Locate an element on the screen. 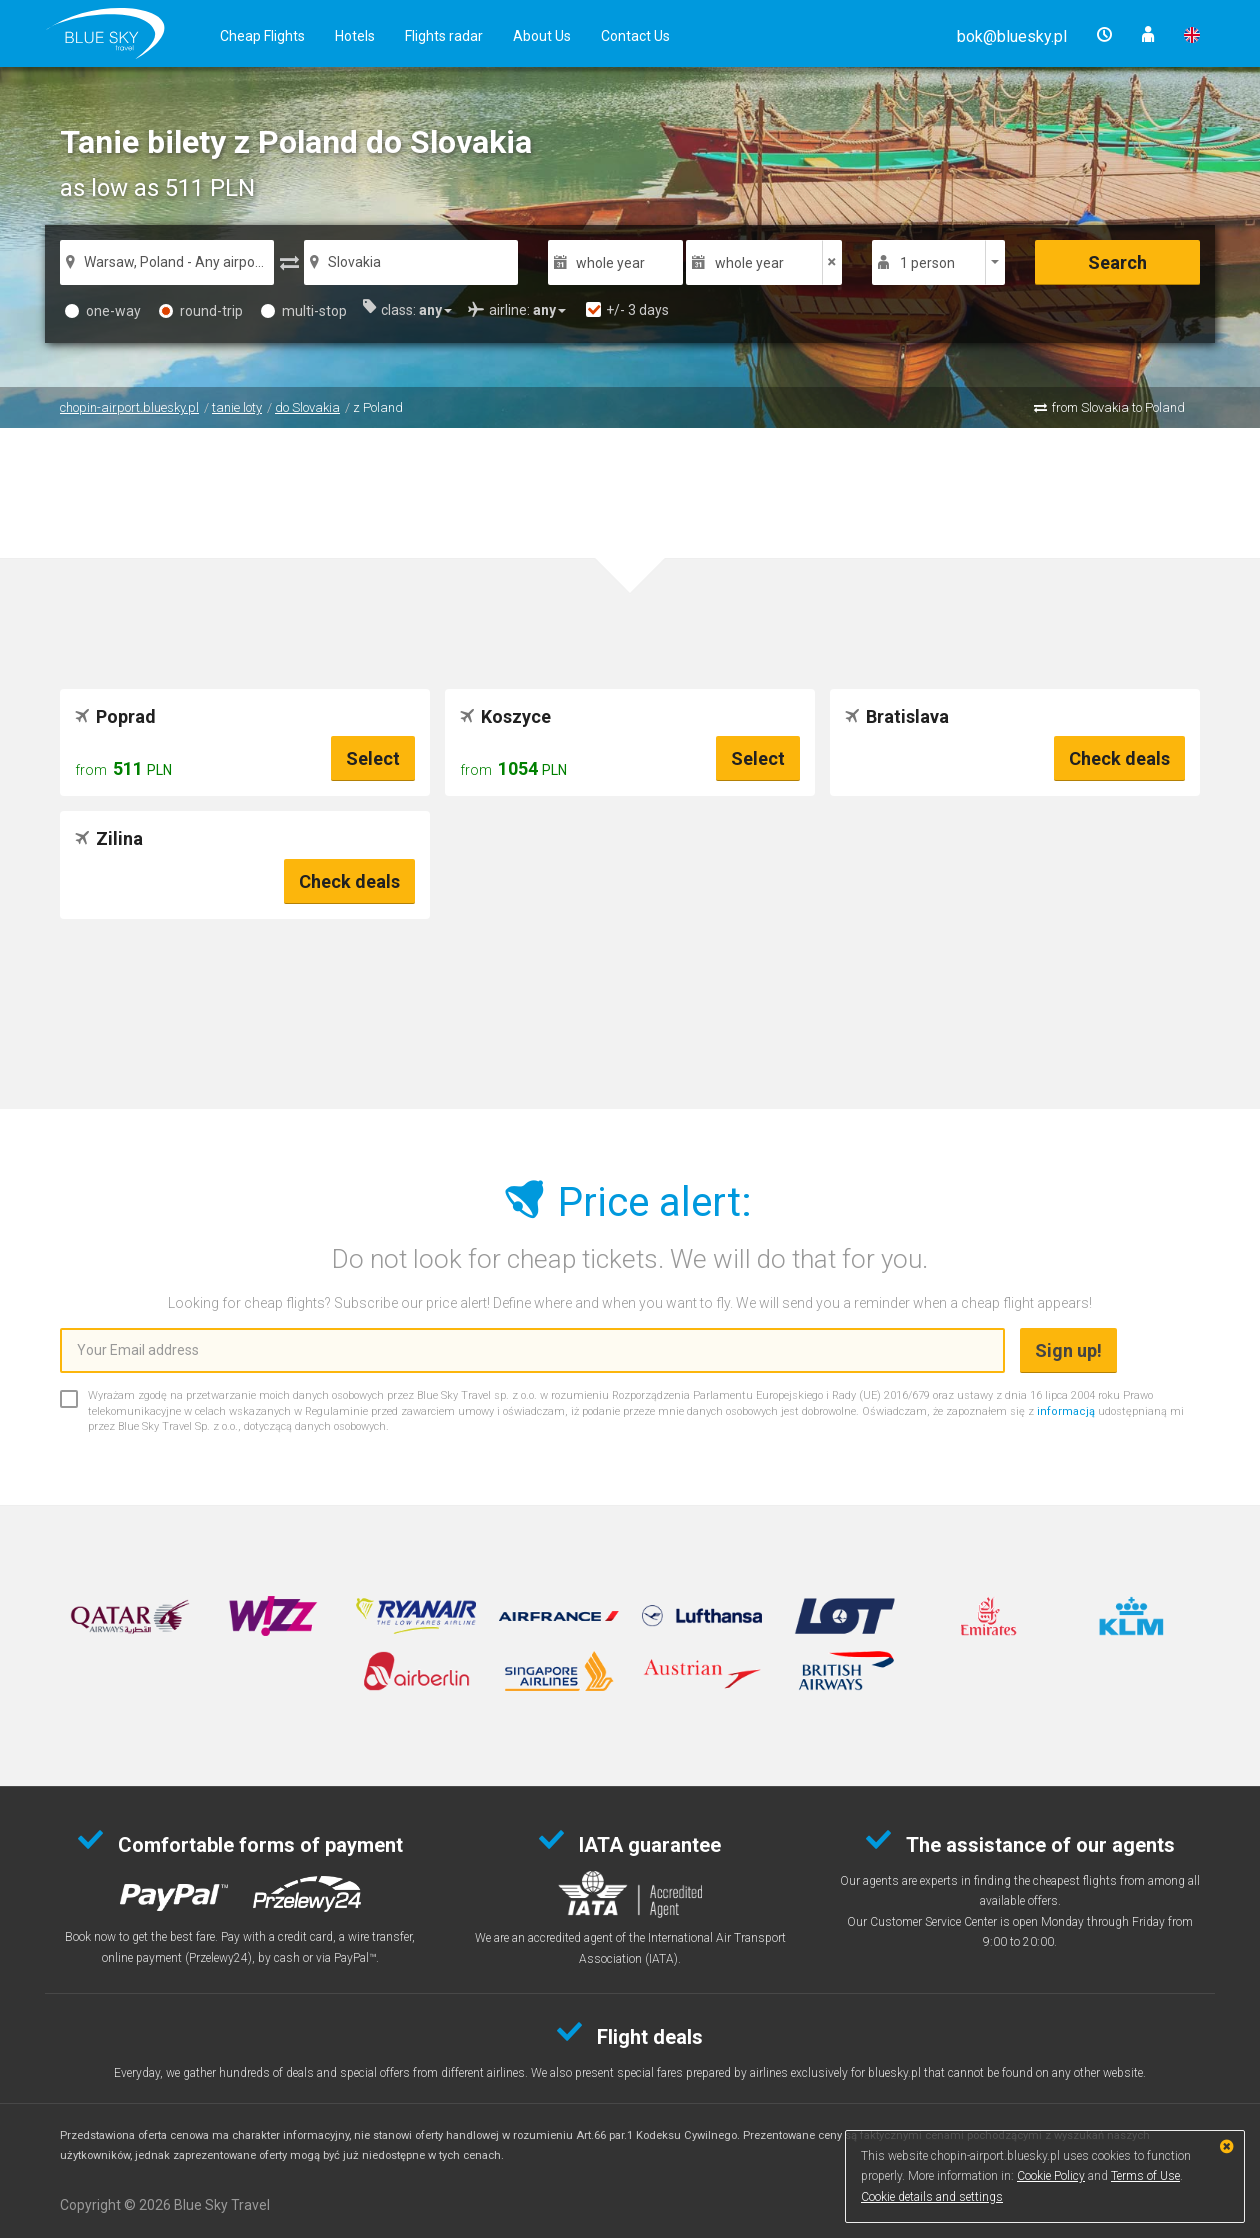 The image size is (1260, 2238). Contact Us is located at coordinates (635, 36).